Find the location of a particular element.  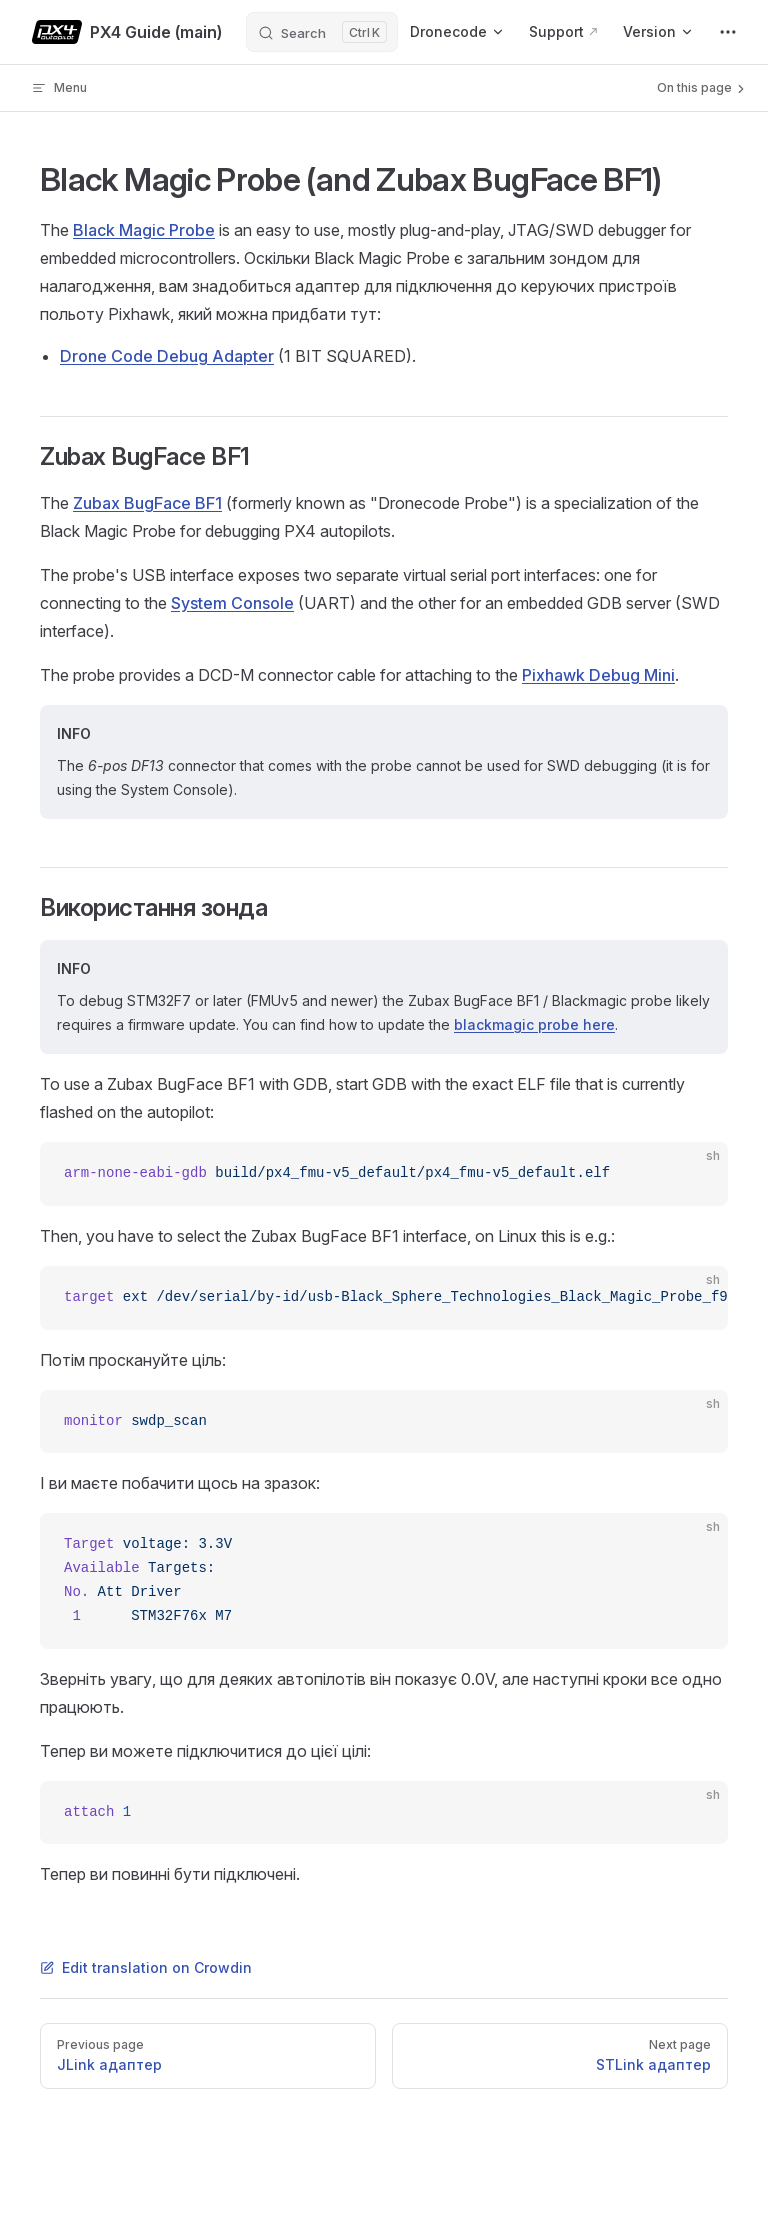

Zubax BugFace BF1 is located at coordinates (147, 503).